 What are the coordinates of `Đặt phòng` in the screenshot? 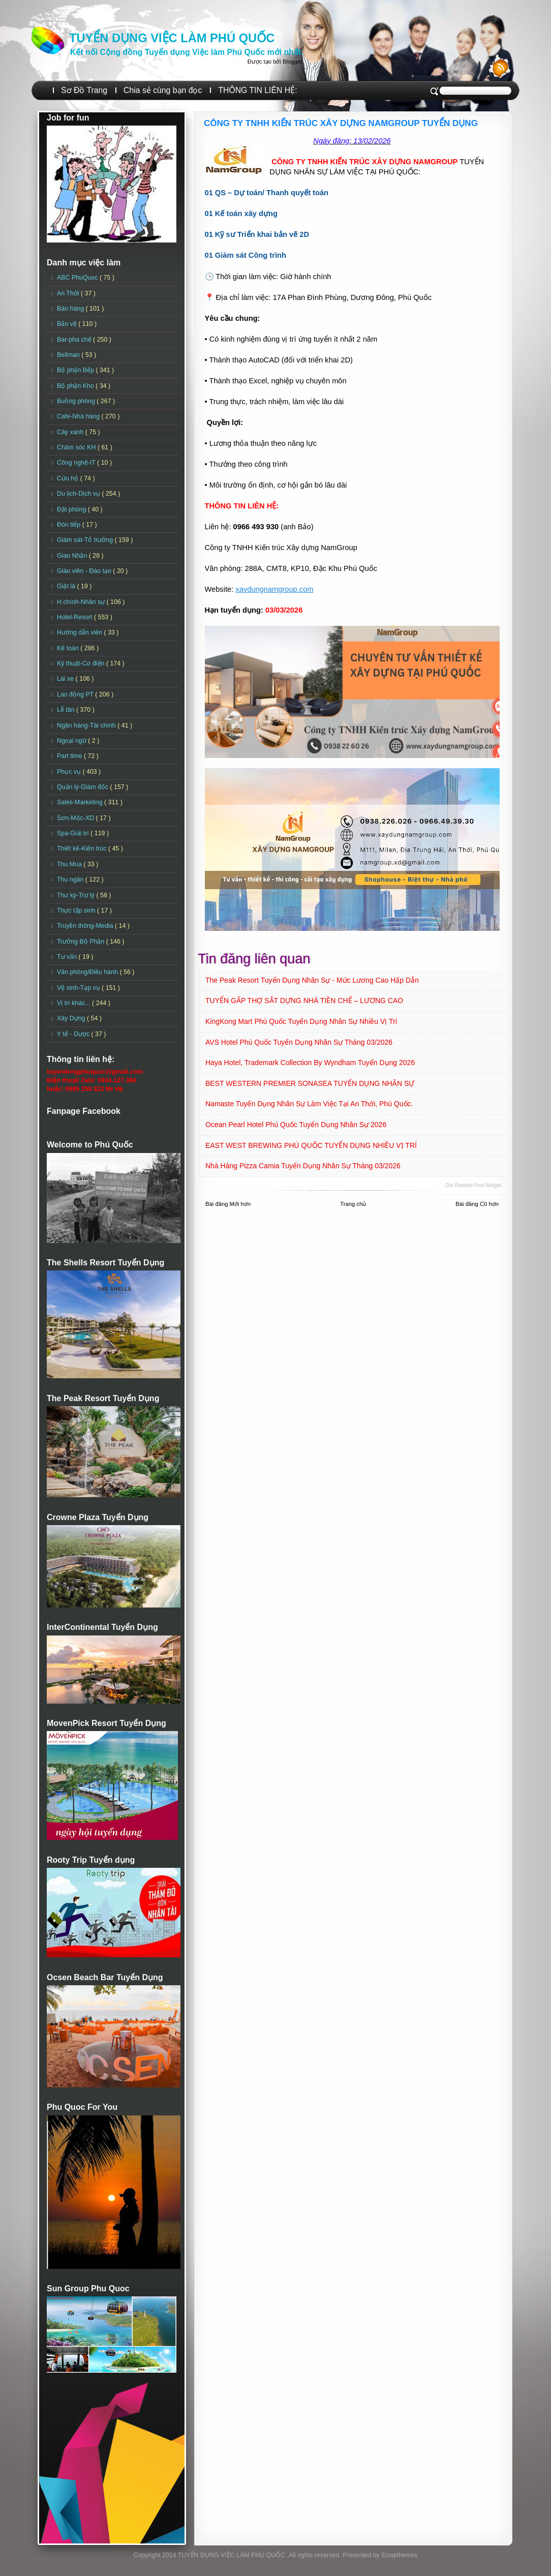 It's located at (72, 509).